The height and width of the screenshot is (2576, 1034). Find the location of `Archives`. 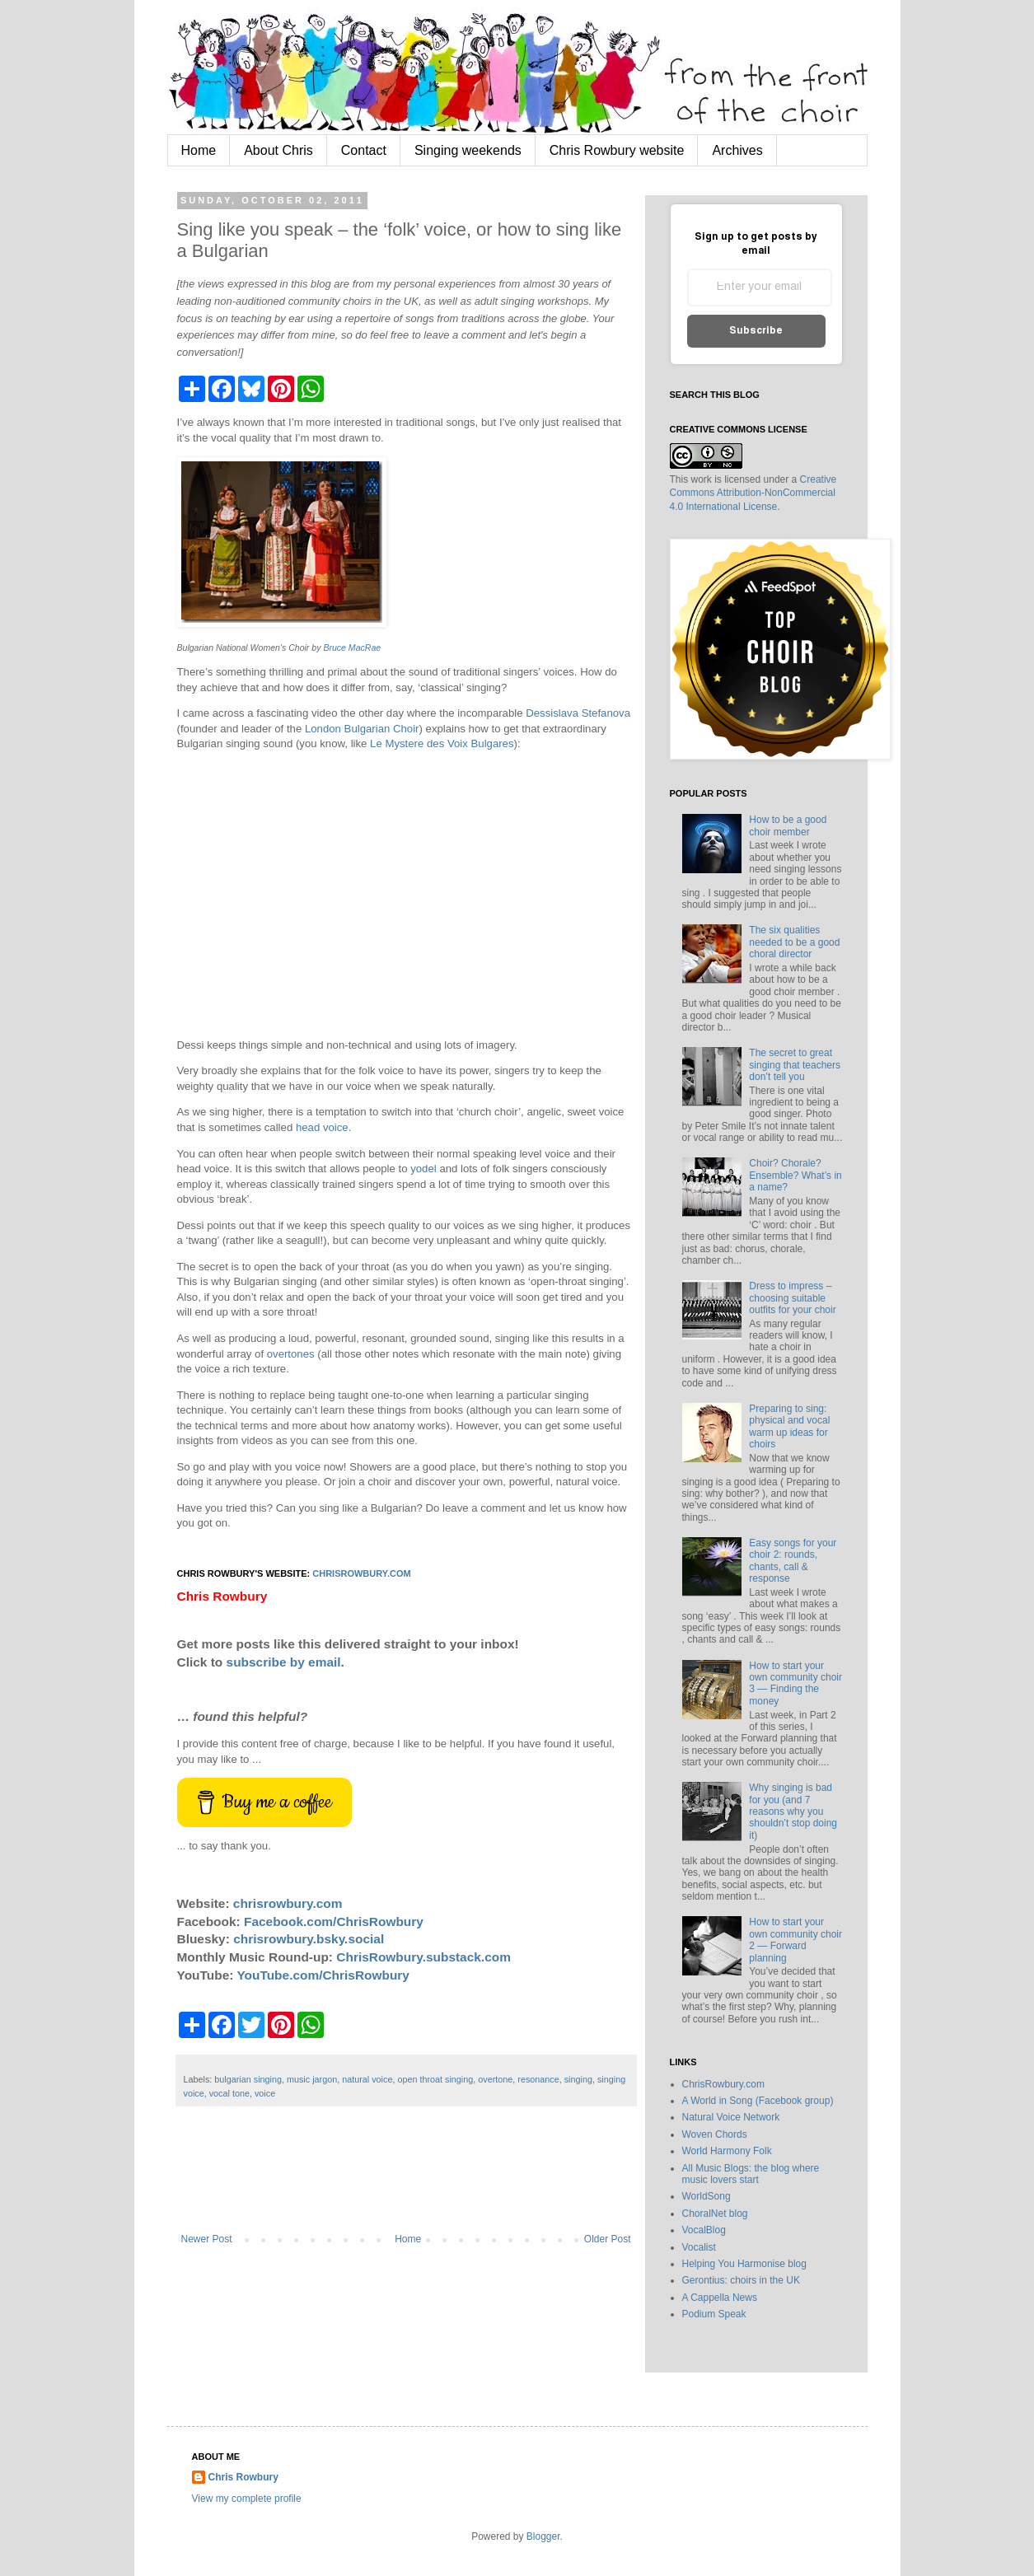

Archives is located at coordinates (737, 150).